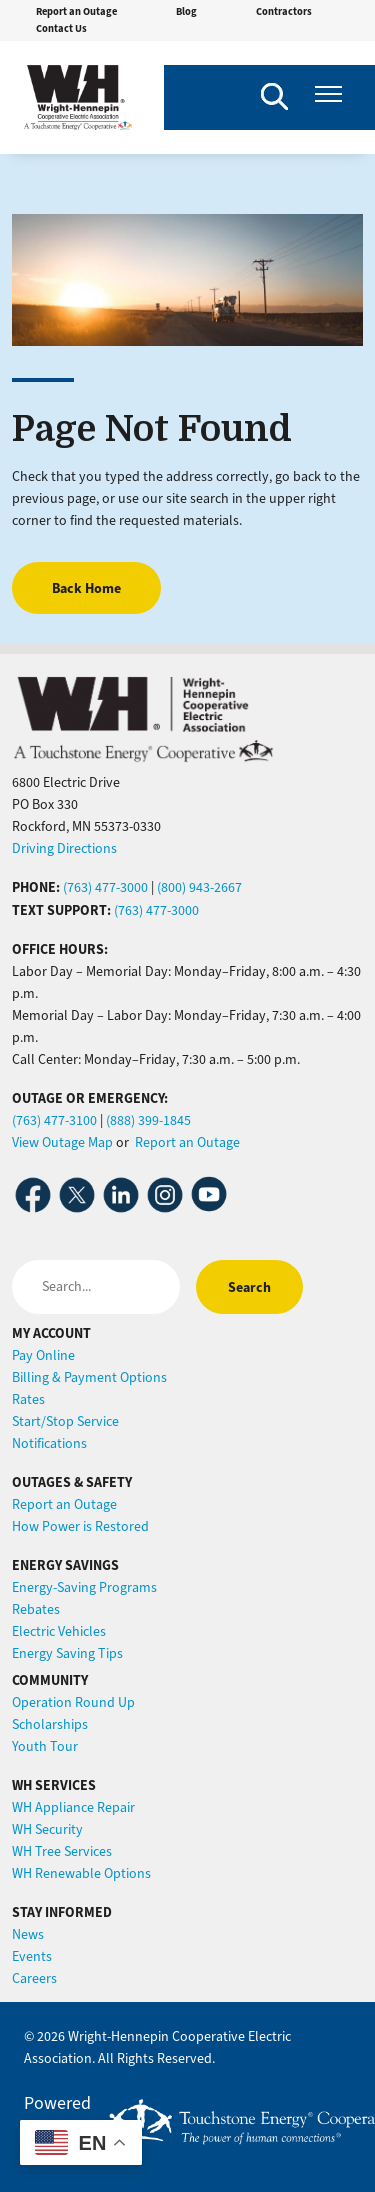  I want to click on Careers, so click(34, 1978).